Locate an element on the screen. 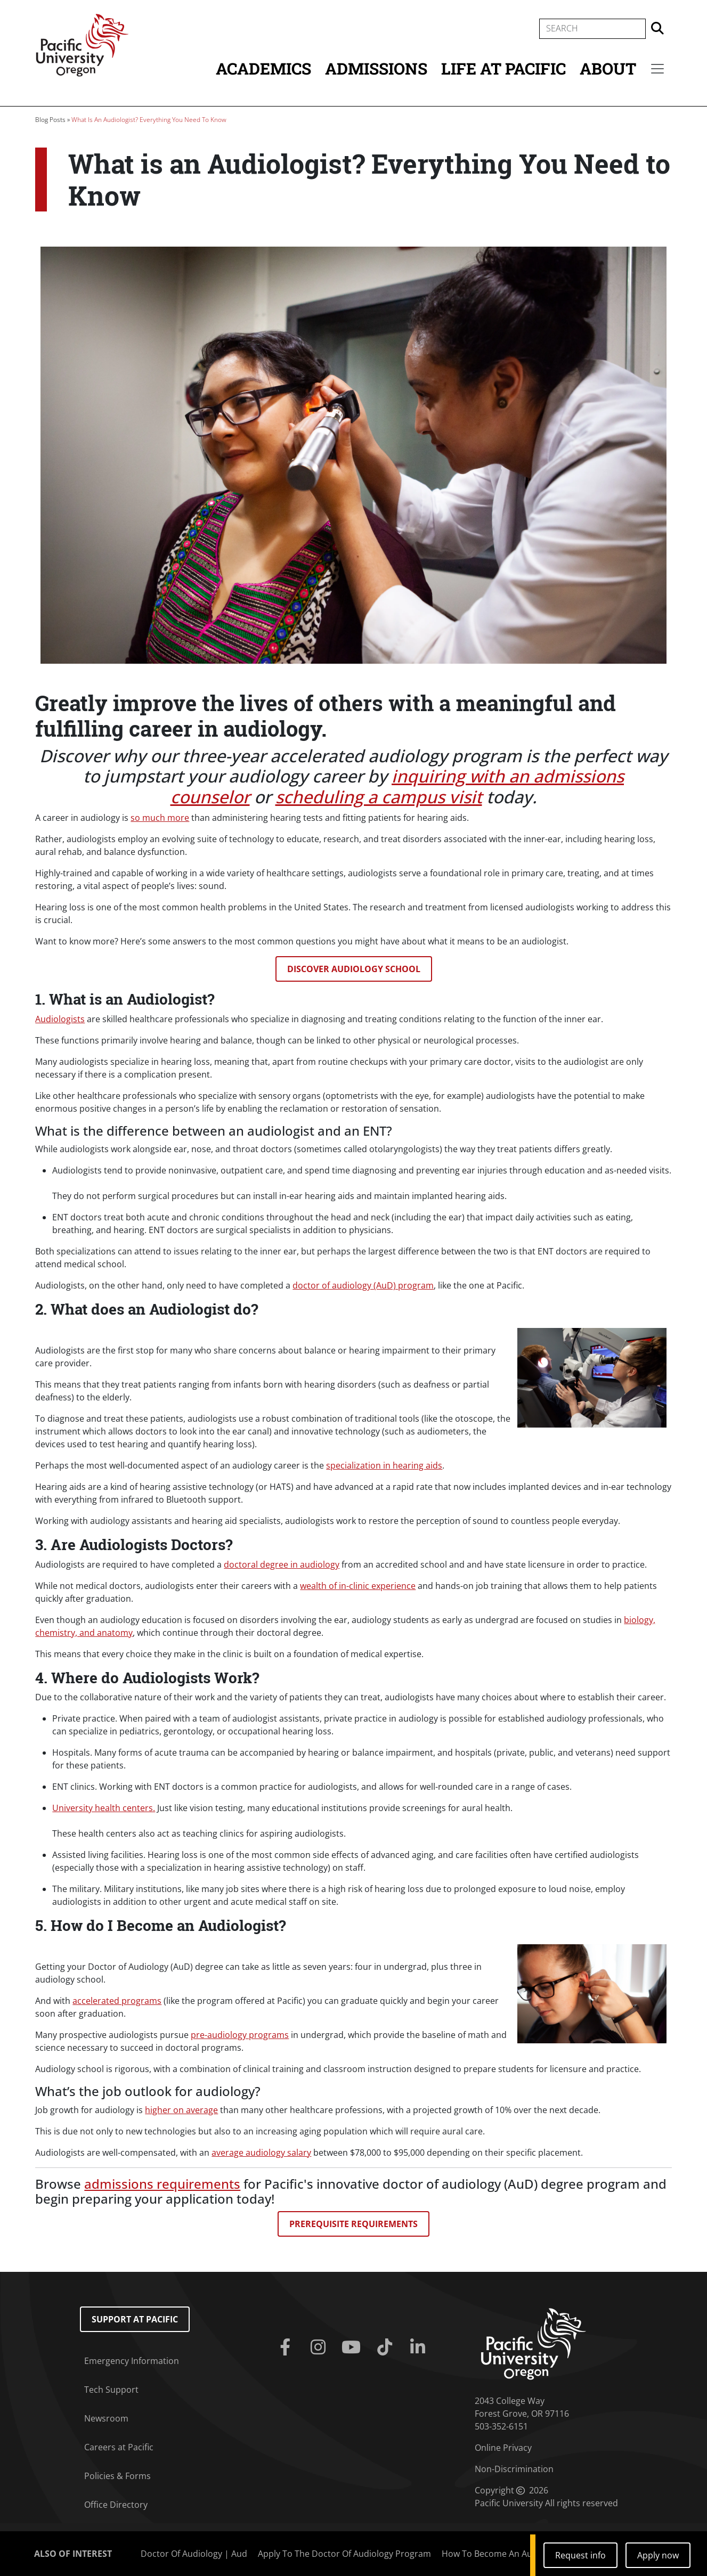 Image resolution: width=707 pixels, height=2576 pixels. Doctor Of Audiology | Aud is located at coordinates (194, 2553).